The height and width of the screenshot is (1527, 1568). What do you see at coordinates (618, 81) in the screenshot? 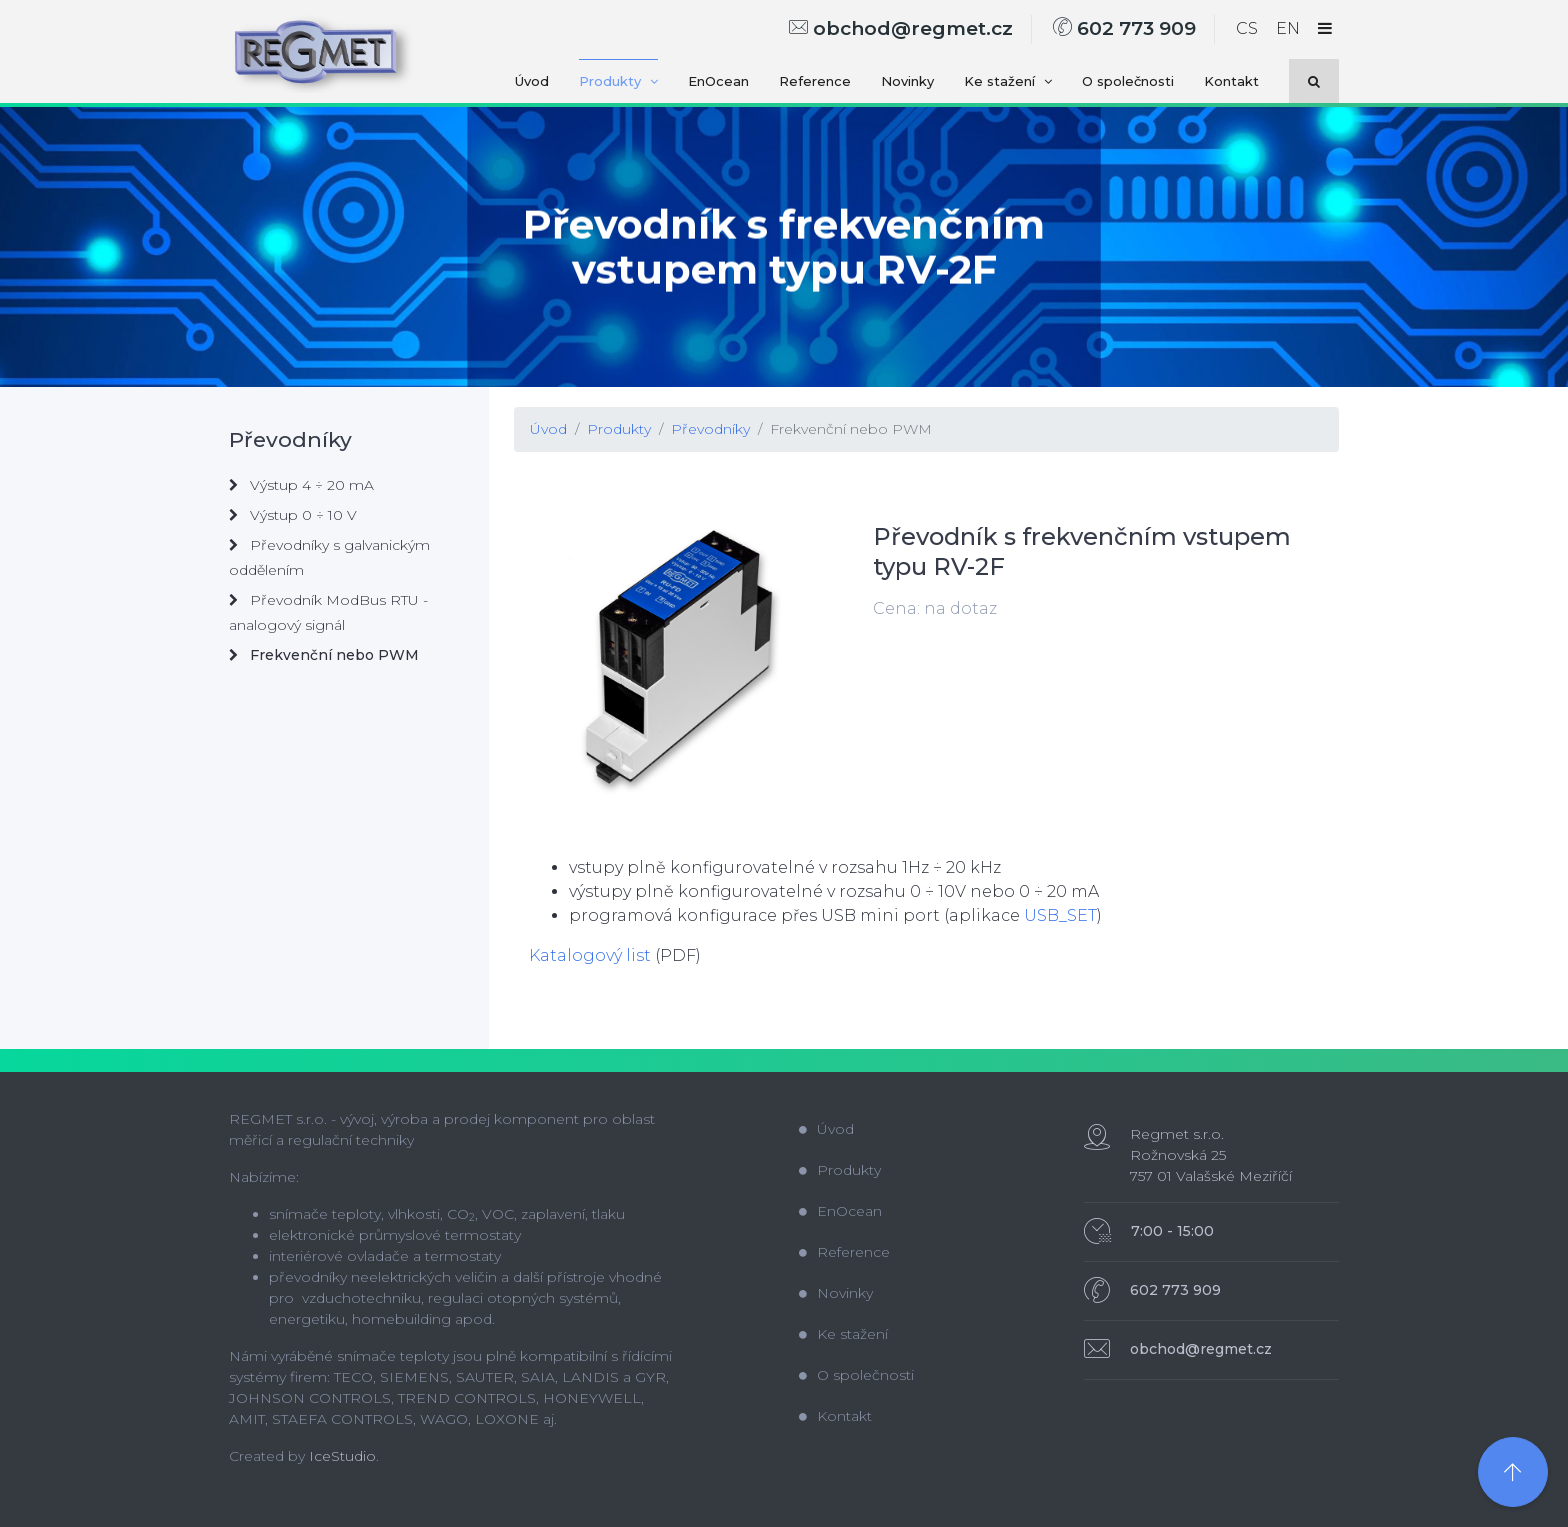
I see `Produkty` at bounding box center [618, 81].